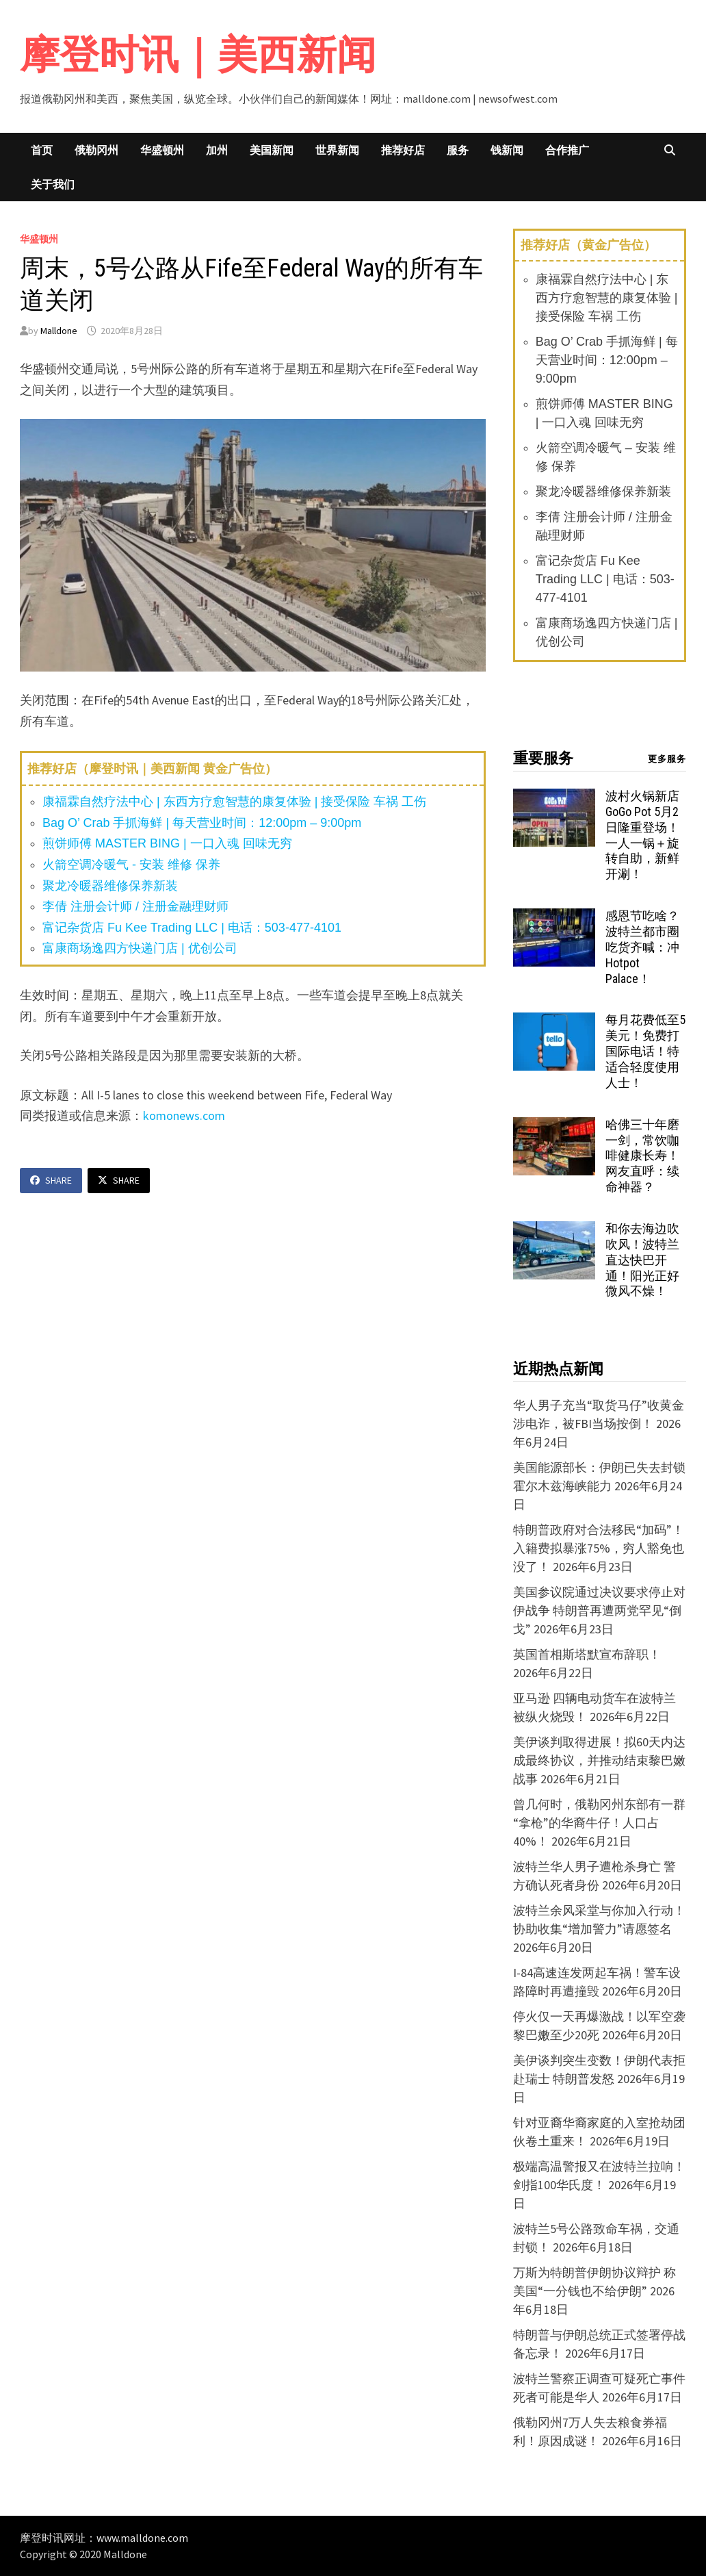 The height and width of the screenshot is (2576, 706). Describe the element at coordinates (587, 1654) in the screenshot. I see `英国首相斯塔默宣布辞职！` at that location.